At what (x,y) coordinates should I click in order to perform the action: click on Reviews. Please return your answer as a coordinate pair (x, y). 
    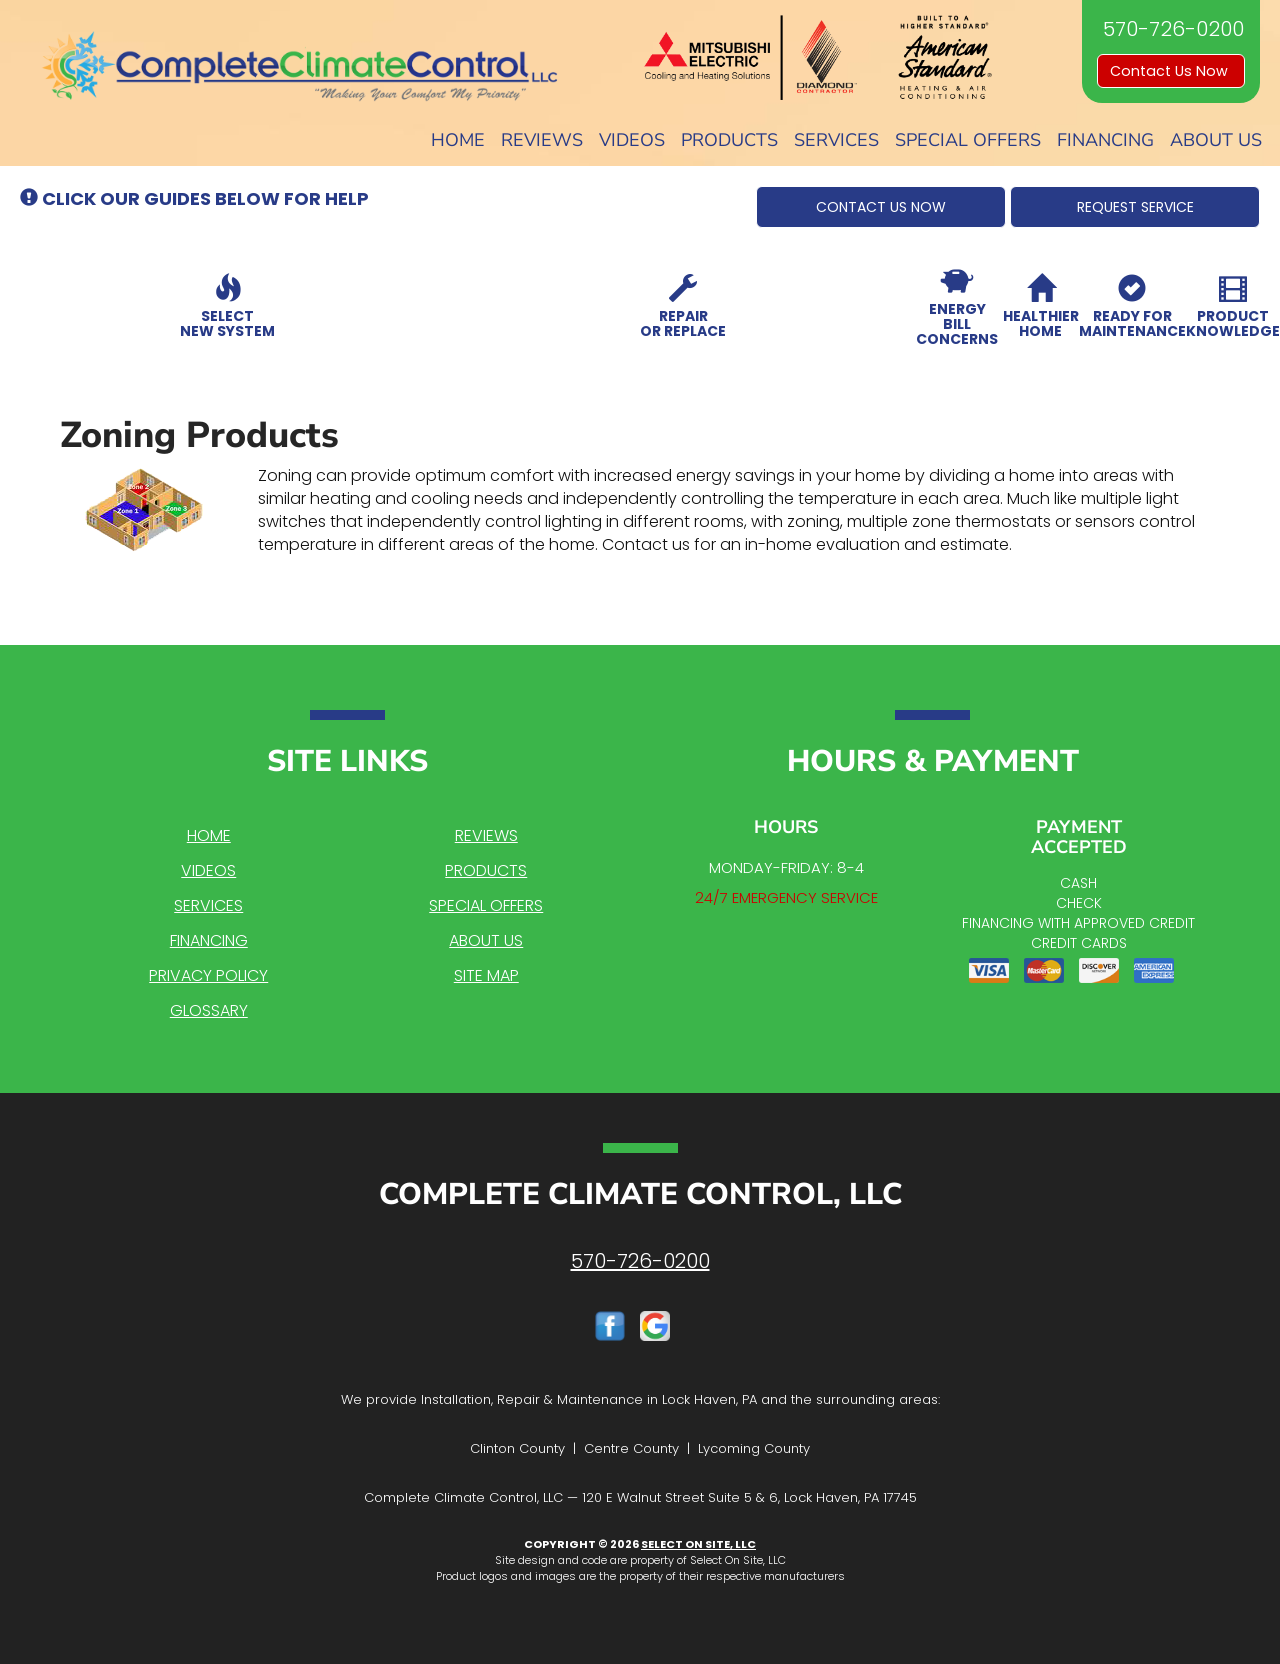
    Looking at the image, I should click on (542, 140).